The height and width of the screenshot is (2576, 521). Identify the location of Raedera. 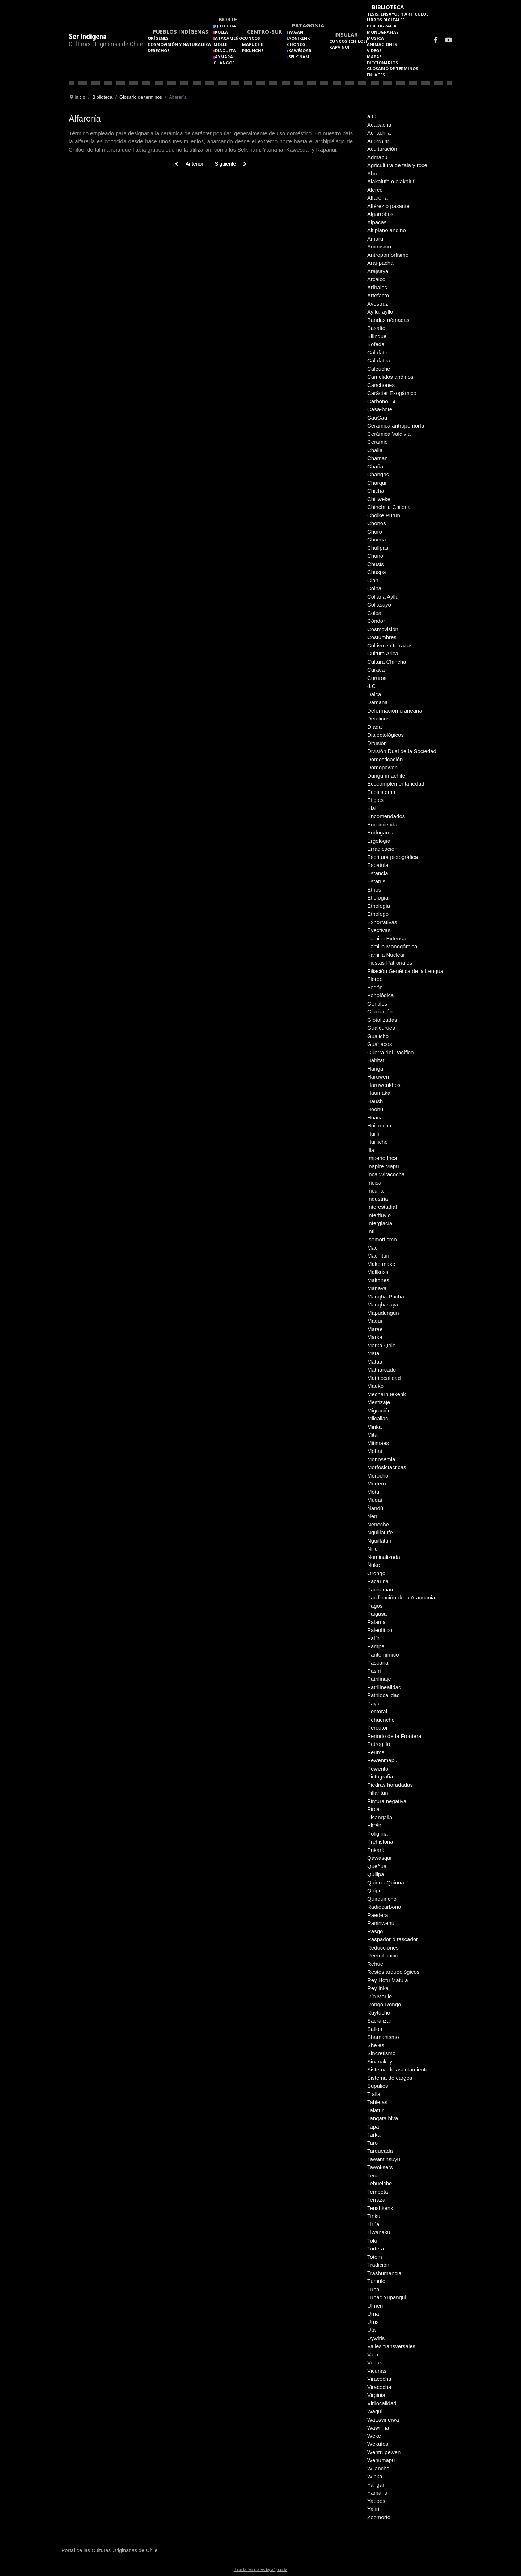
(377, 1915).